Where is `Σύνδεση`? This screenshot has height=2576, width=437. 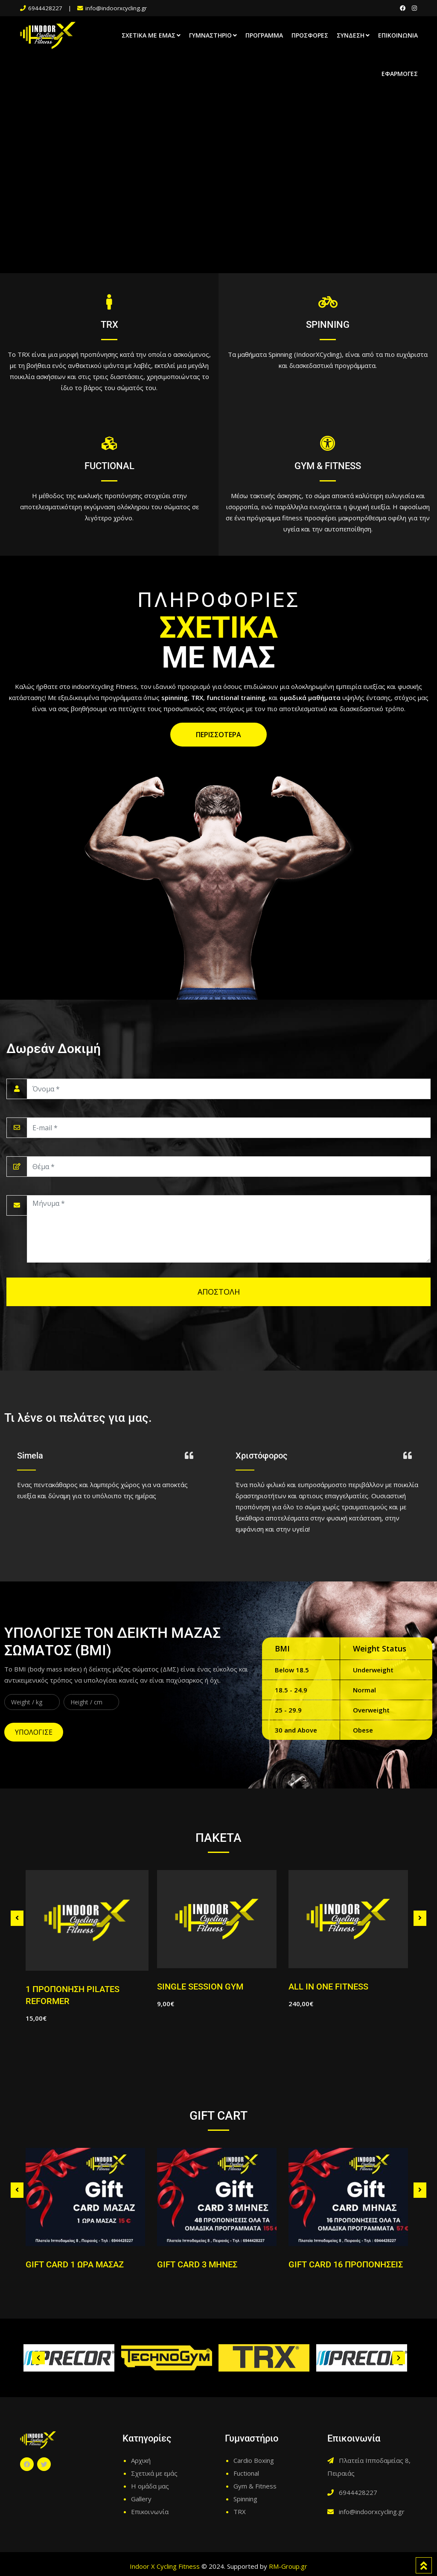
Σύνδεση is located at coordinates (350, 35).